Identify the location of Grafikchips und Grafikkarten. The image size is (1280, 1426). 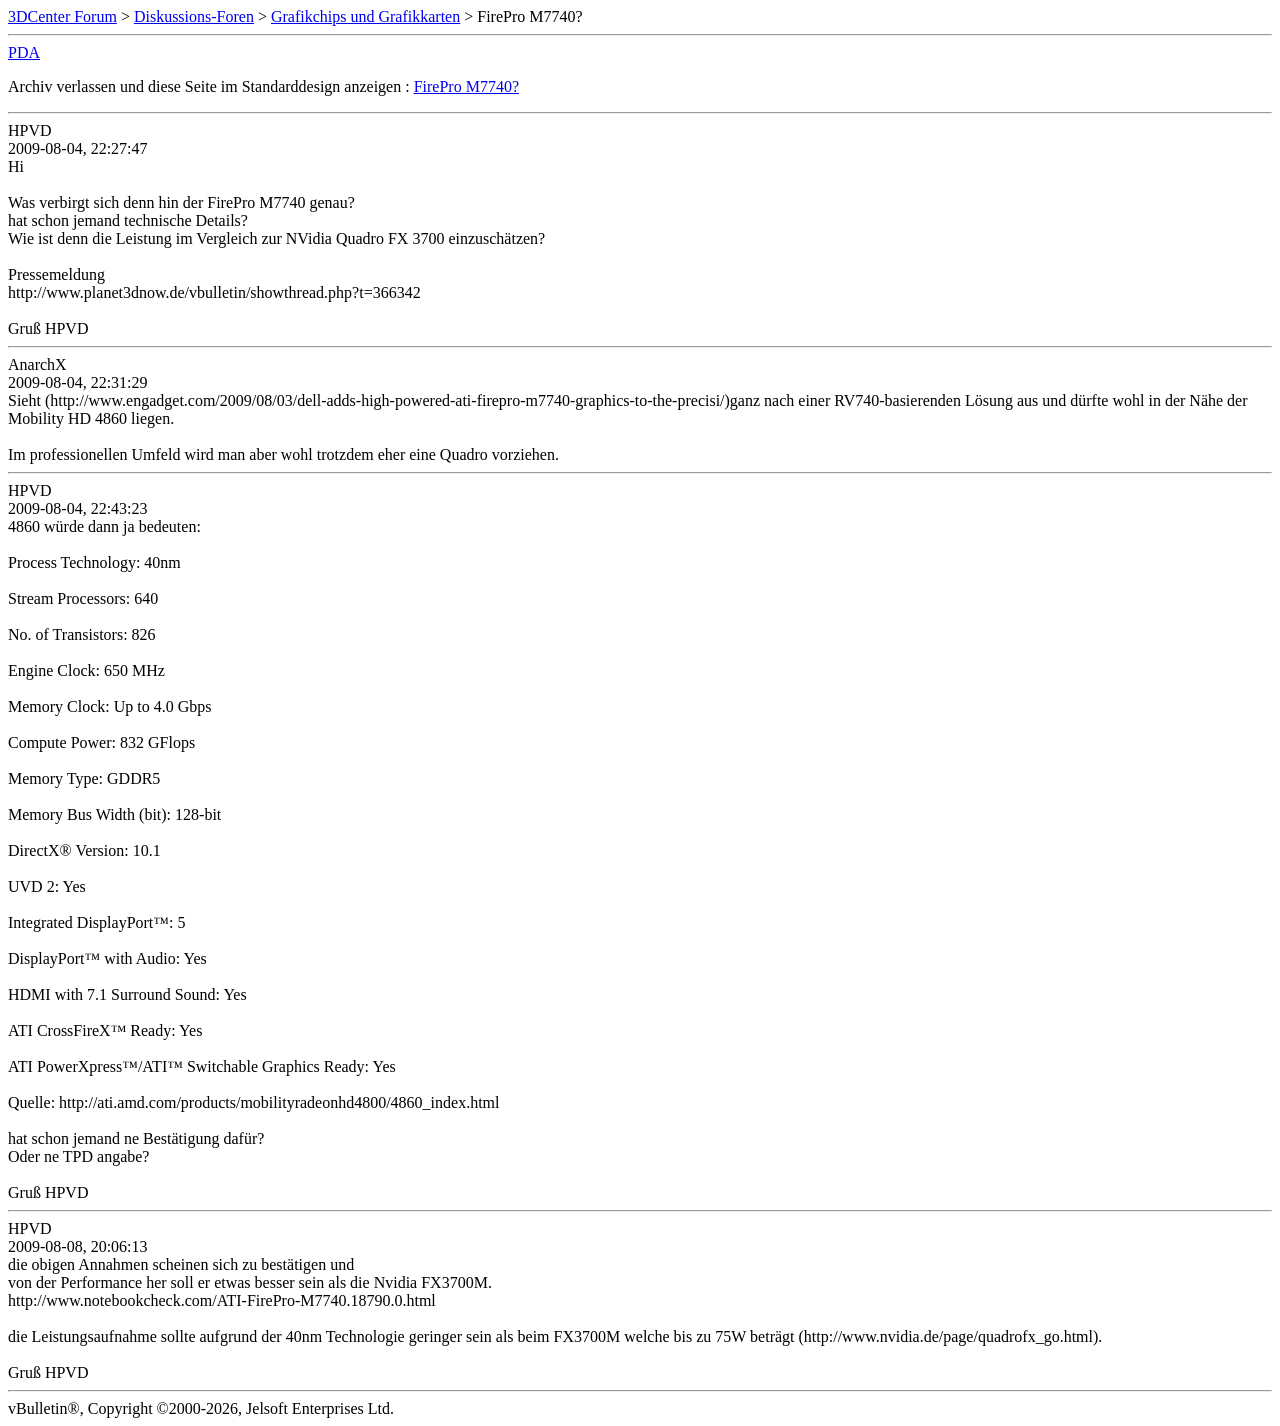
(365, 16).